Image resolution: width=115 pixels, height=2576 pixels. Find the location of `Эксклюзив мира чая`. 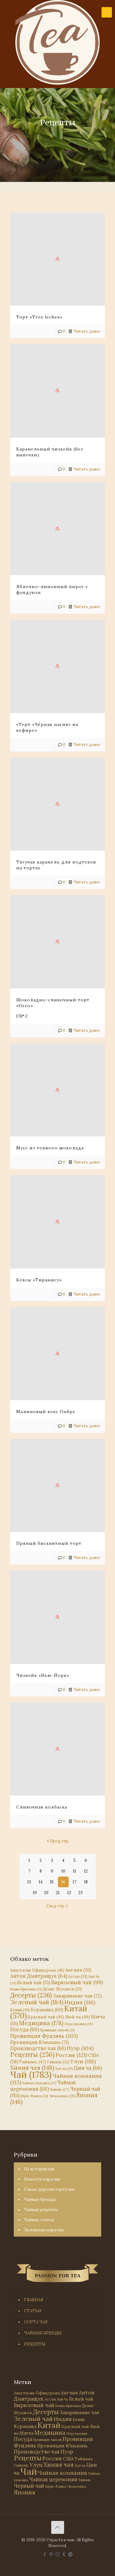

Эксклюзив мира чая is located at coordinates (43, 2230).